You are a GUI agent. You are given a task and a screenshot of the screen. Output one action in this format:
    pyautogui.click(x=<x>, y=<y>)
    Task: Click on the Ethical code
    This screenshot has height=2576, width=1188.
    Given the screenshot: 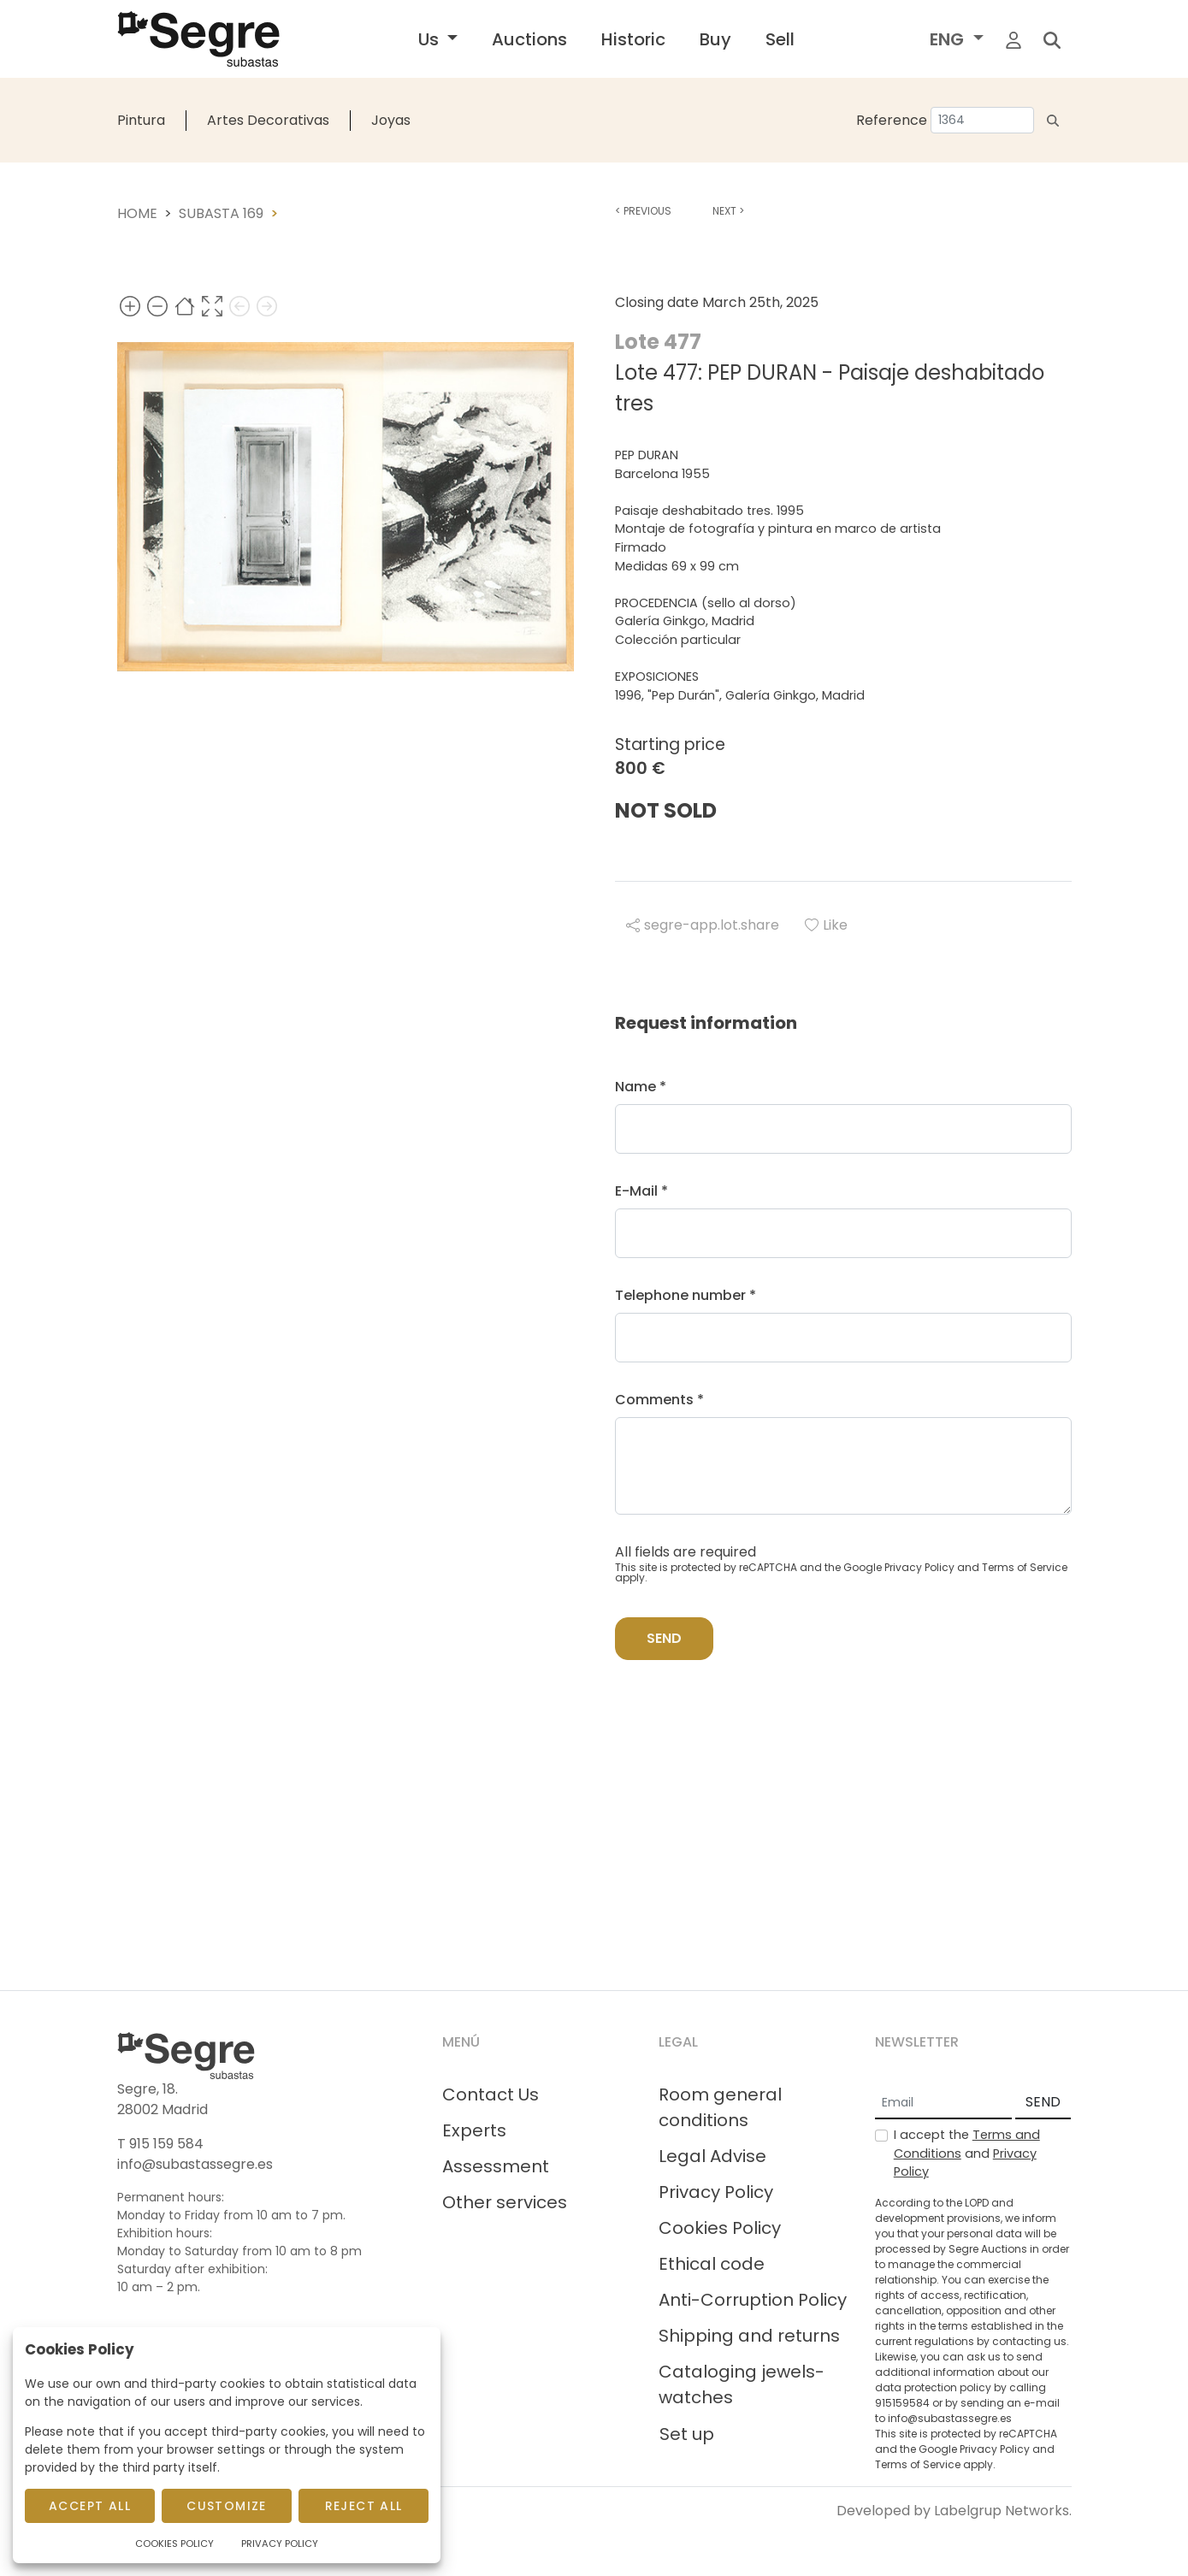 What is the action you would take?
    pyautogui.click(x=712, y=2264)
    